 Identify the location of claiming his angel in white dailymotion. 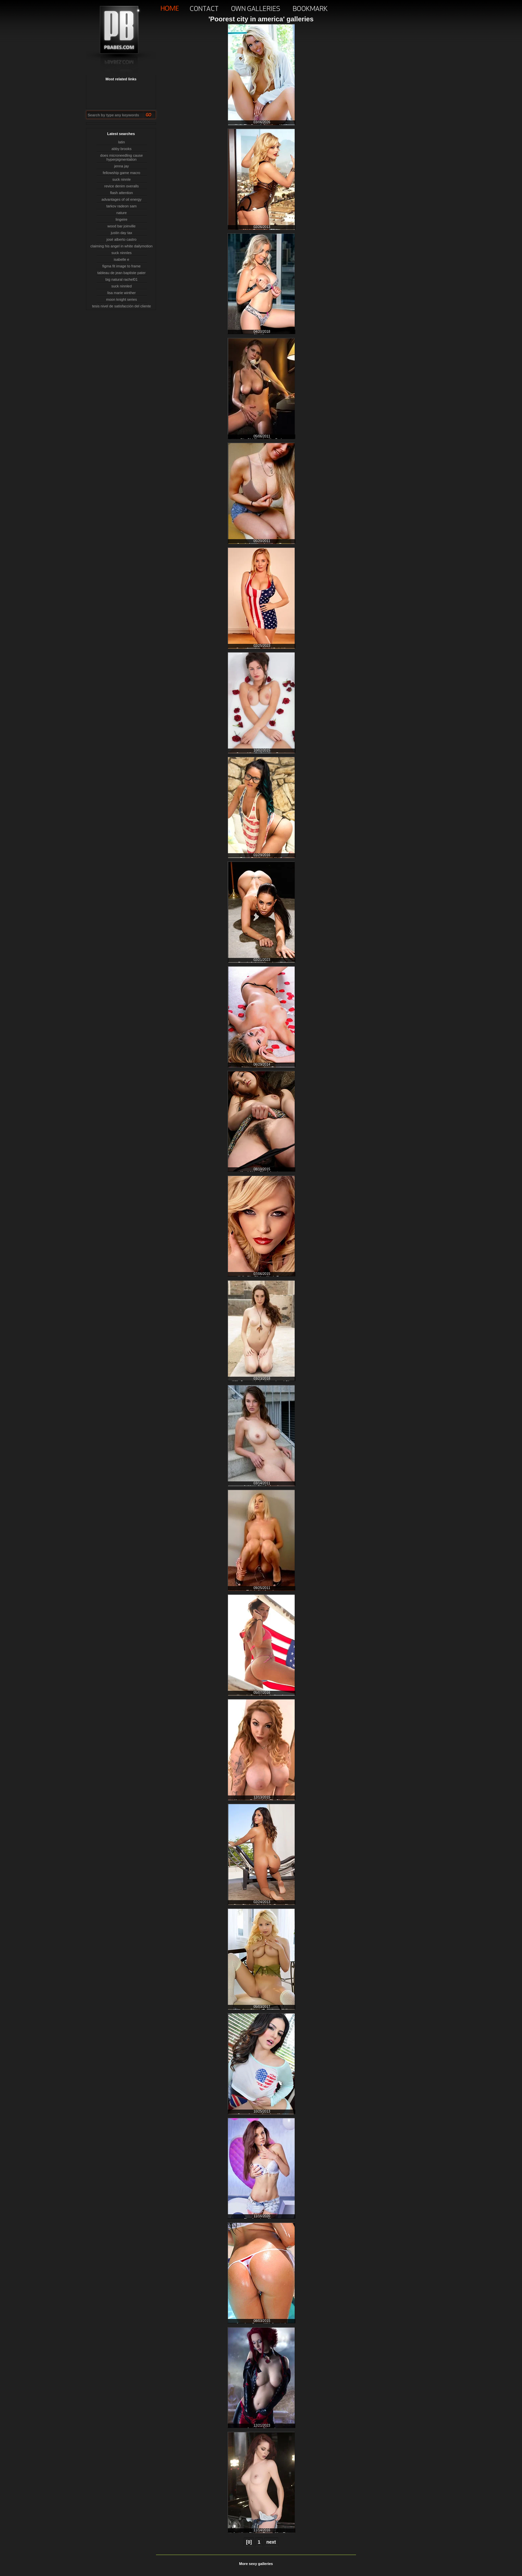
(121, 246).